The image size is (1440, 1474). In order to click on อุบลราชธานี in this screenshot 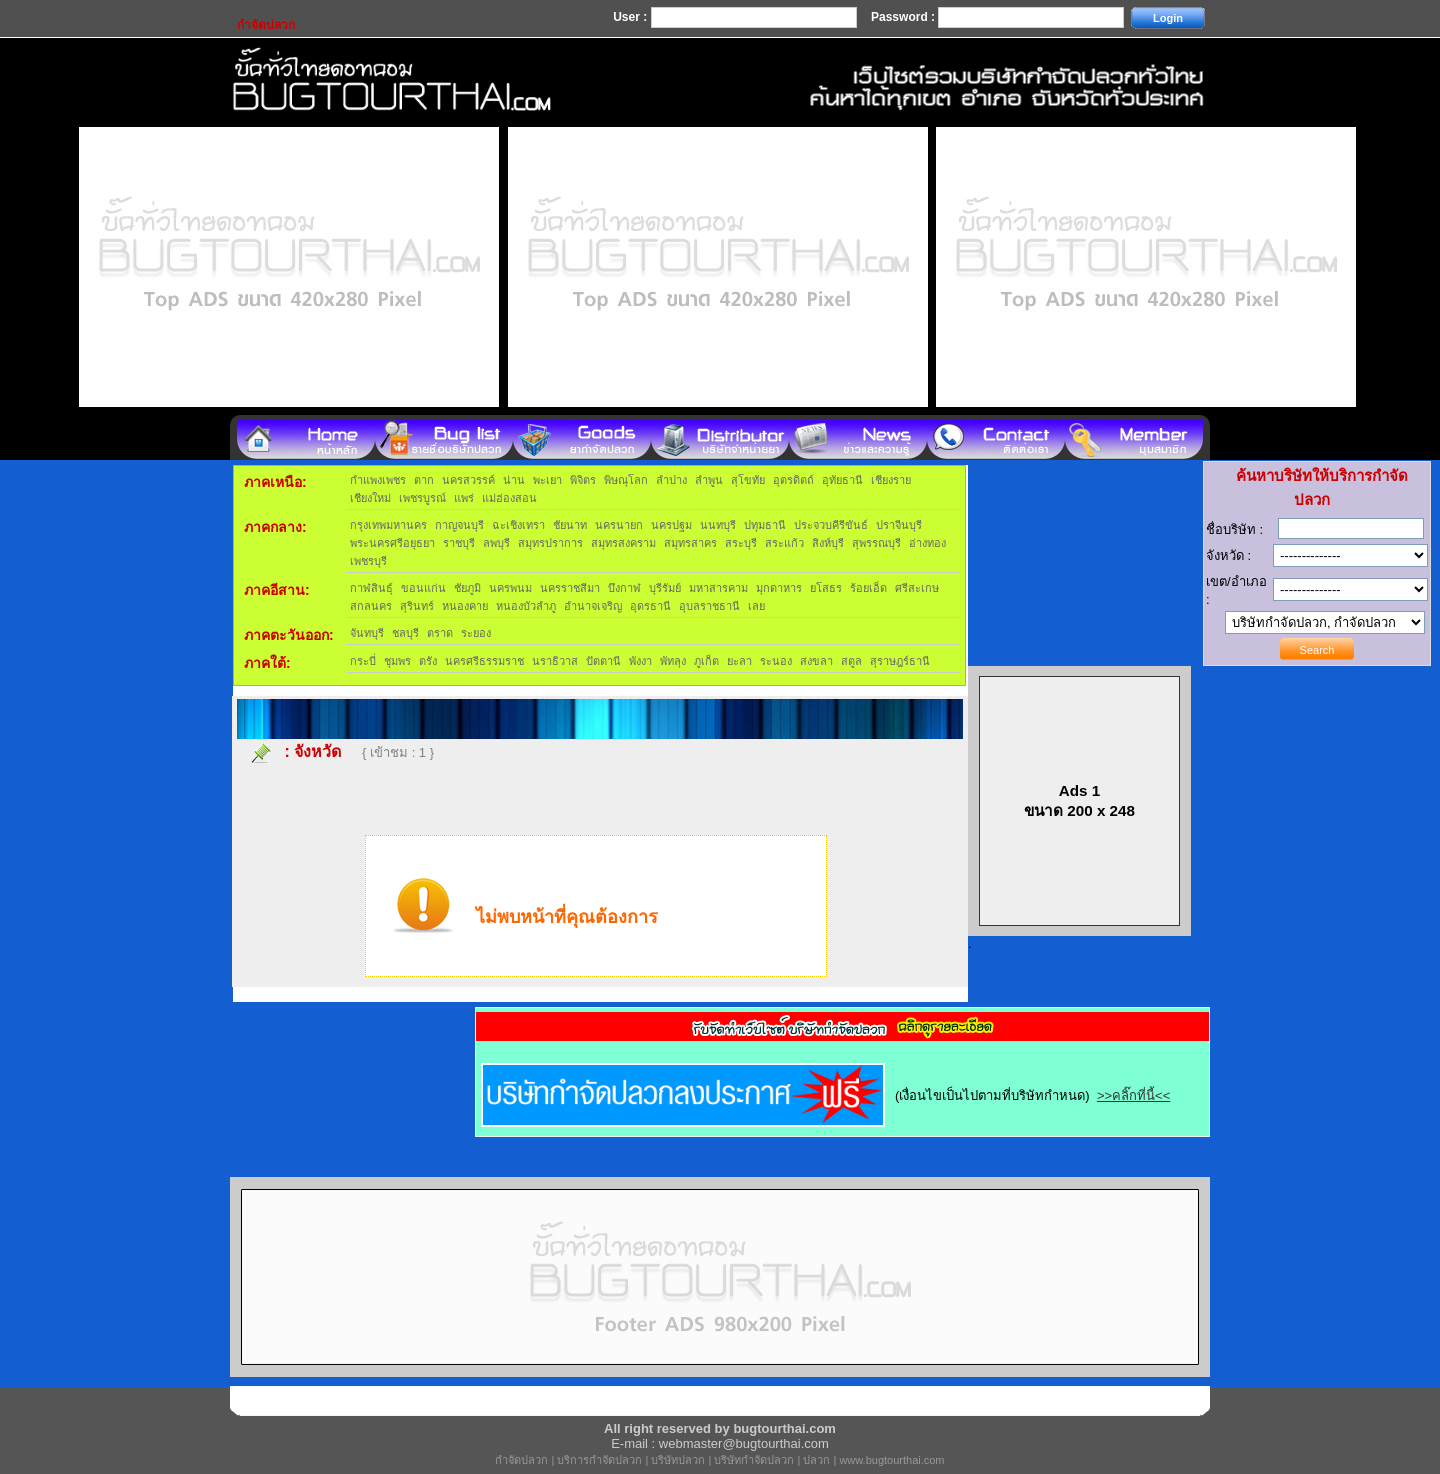, I will do `click(709, 606)`.